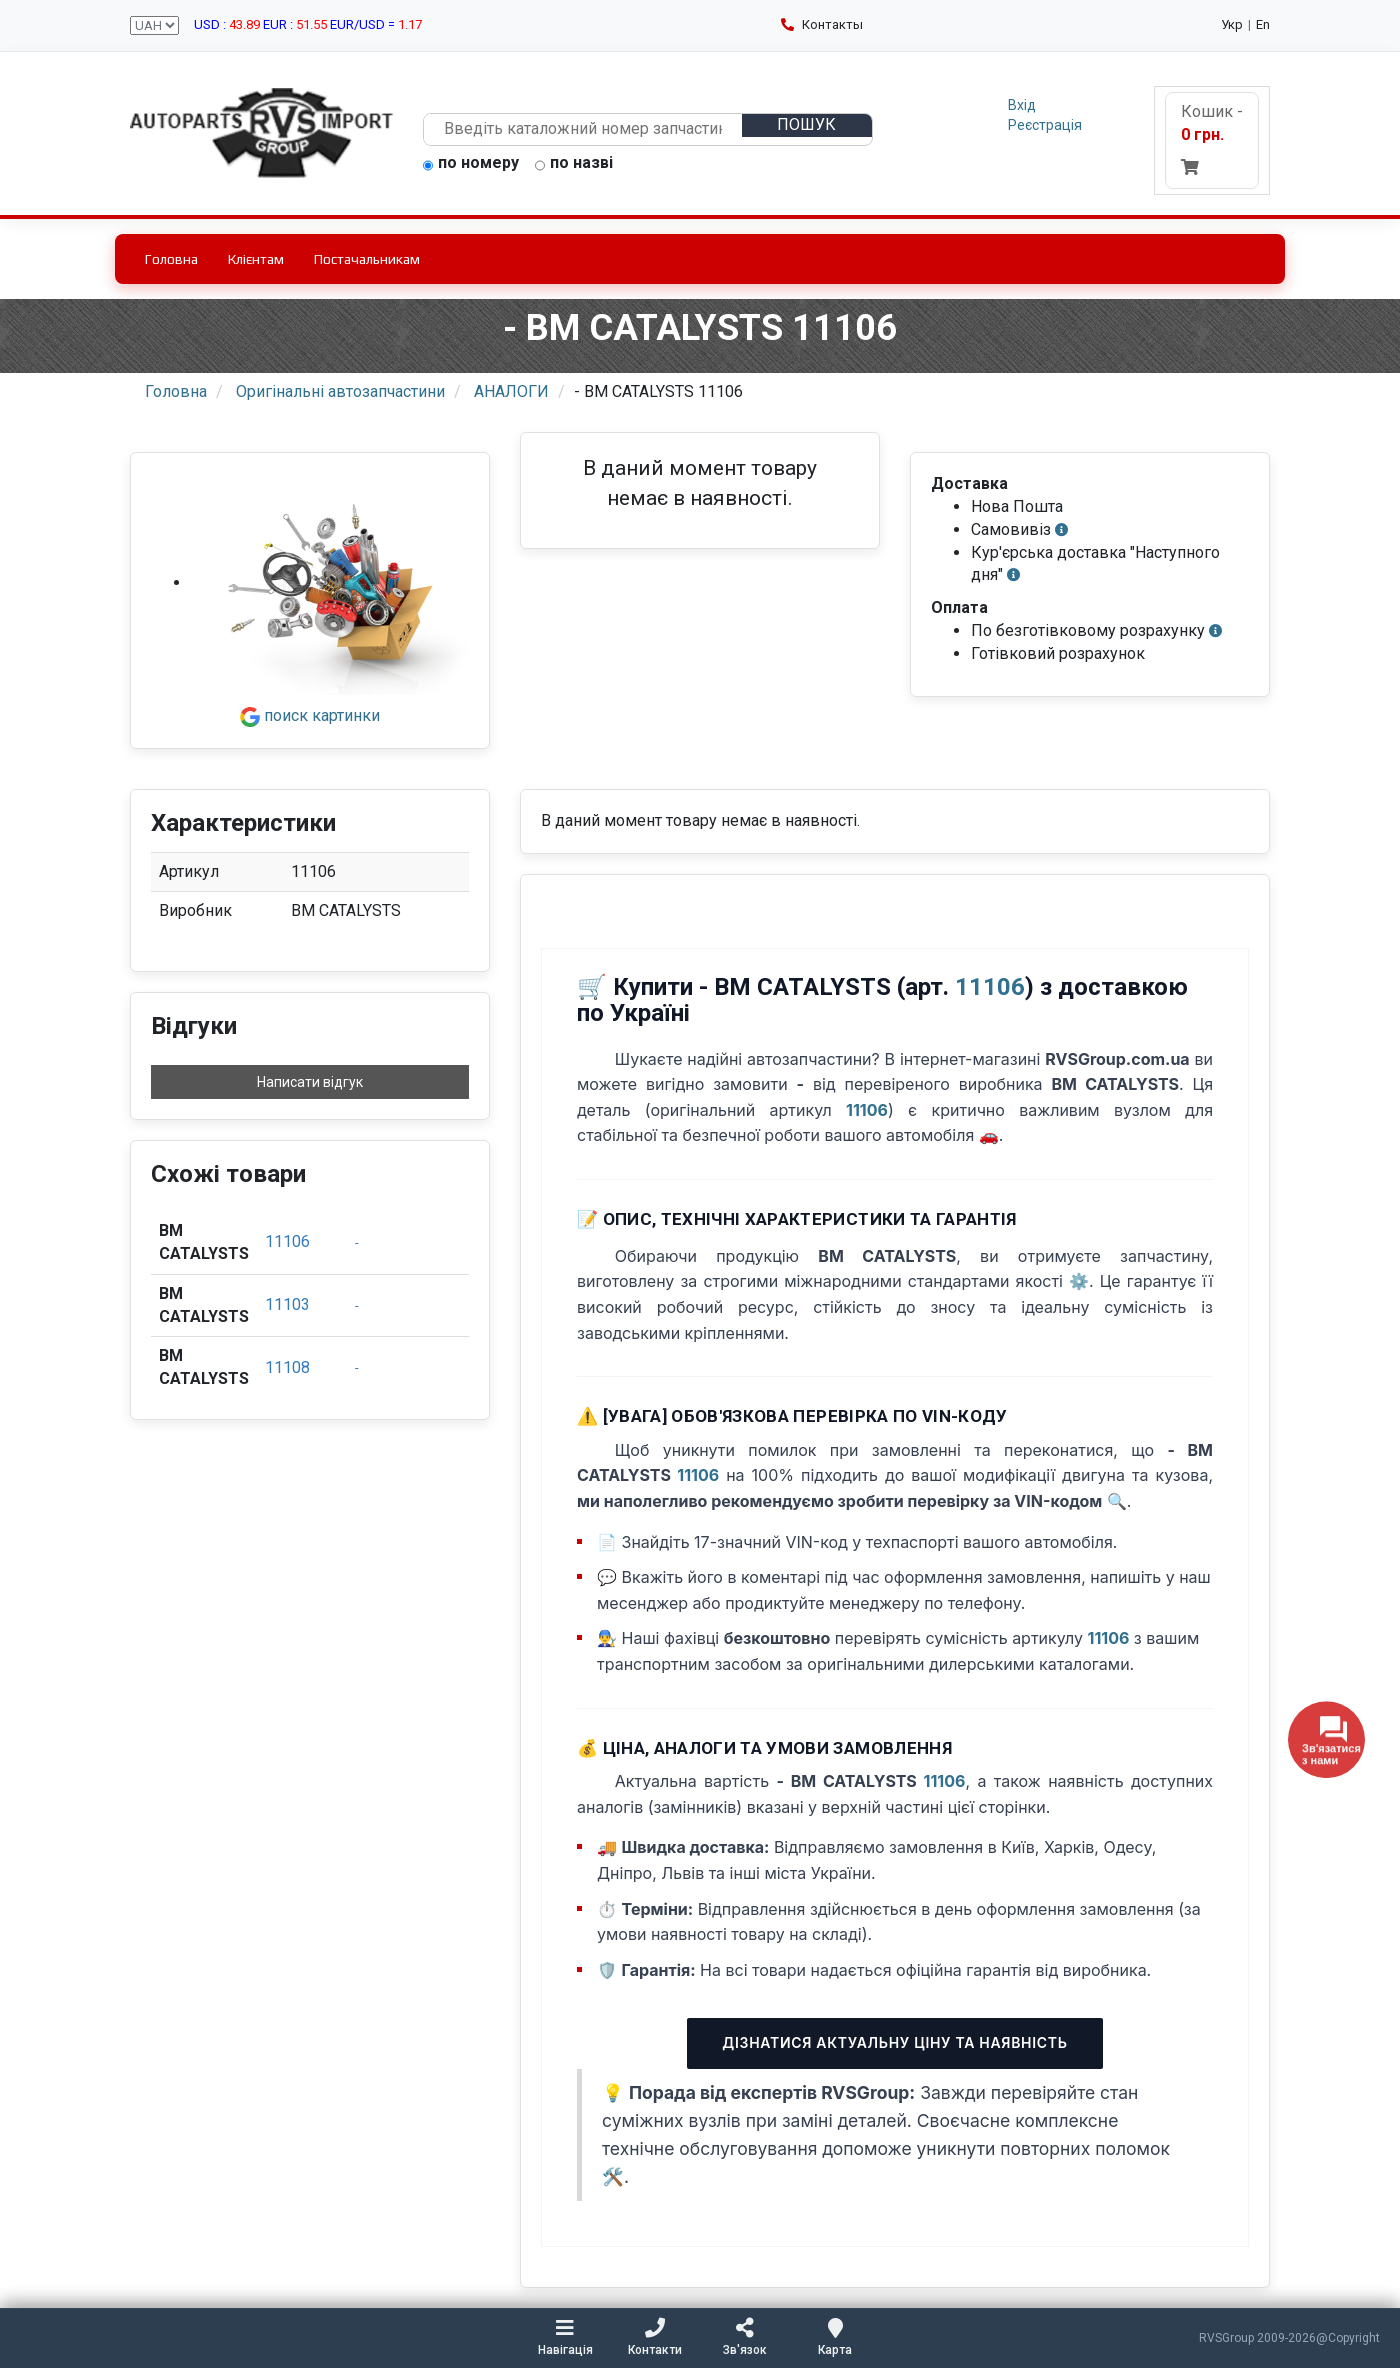  I want to click on поиск картинки, so click(310, 715).